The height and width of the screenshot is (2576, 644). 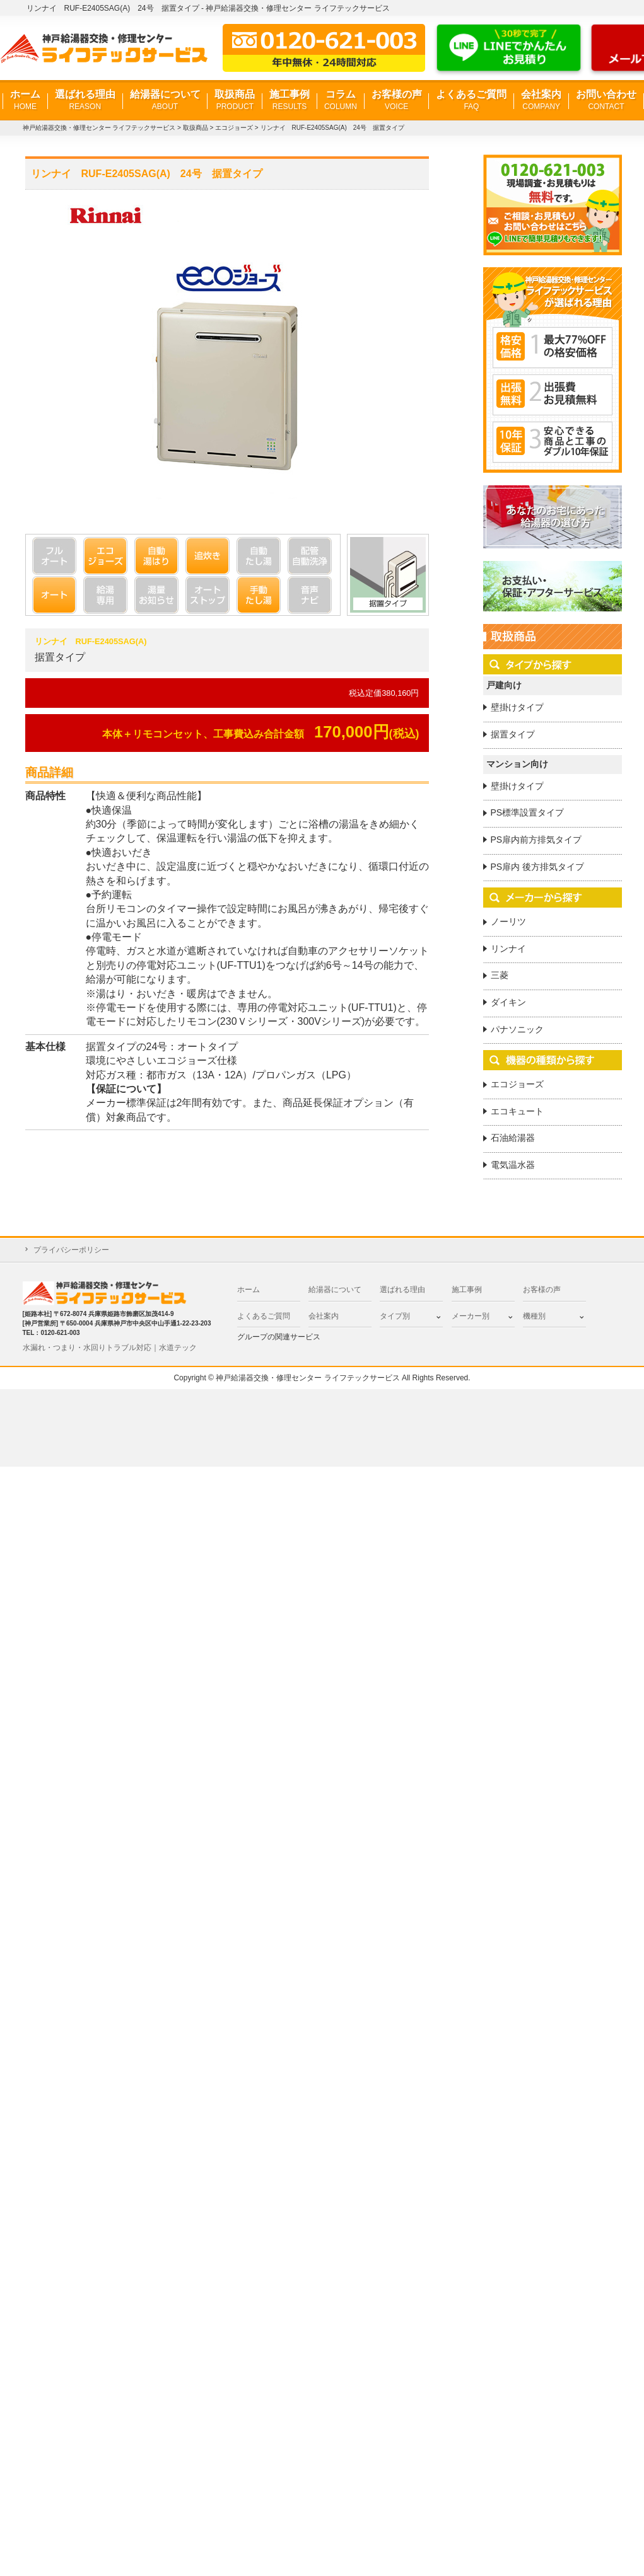 I want to click on よくあるご質問, so click(x=471, y=100).